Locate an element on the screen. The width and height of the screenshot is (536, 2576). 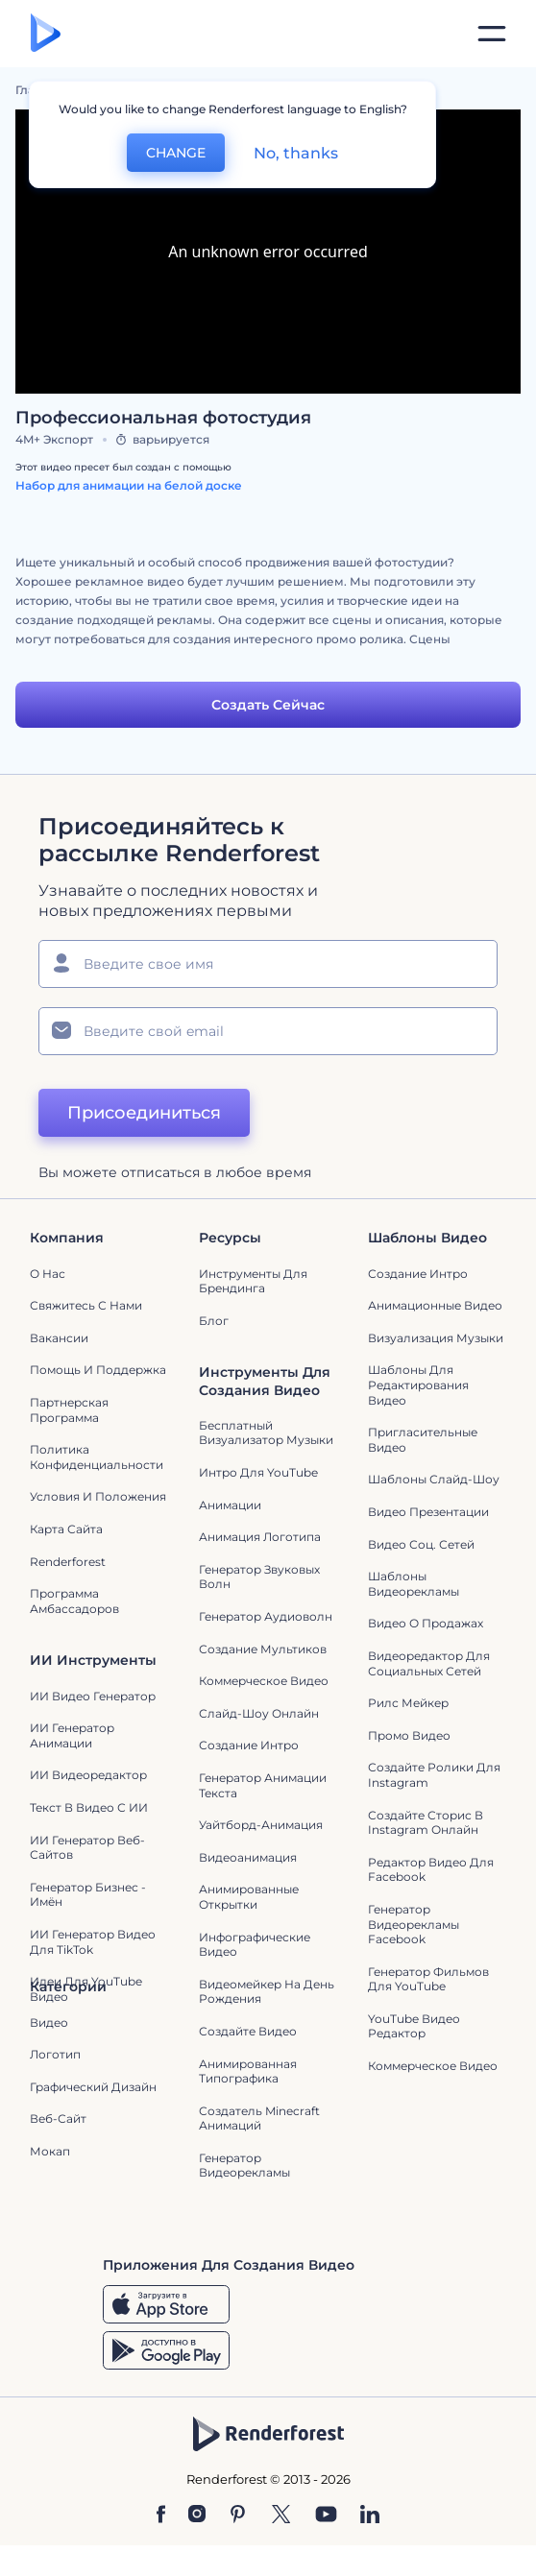
[Linkedin] is located at coordinates (369, 2515).